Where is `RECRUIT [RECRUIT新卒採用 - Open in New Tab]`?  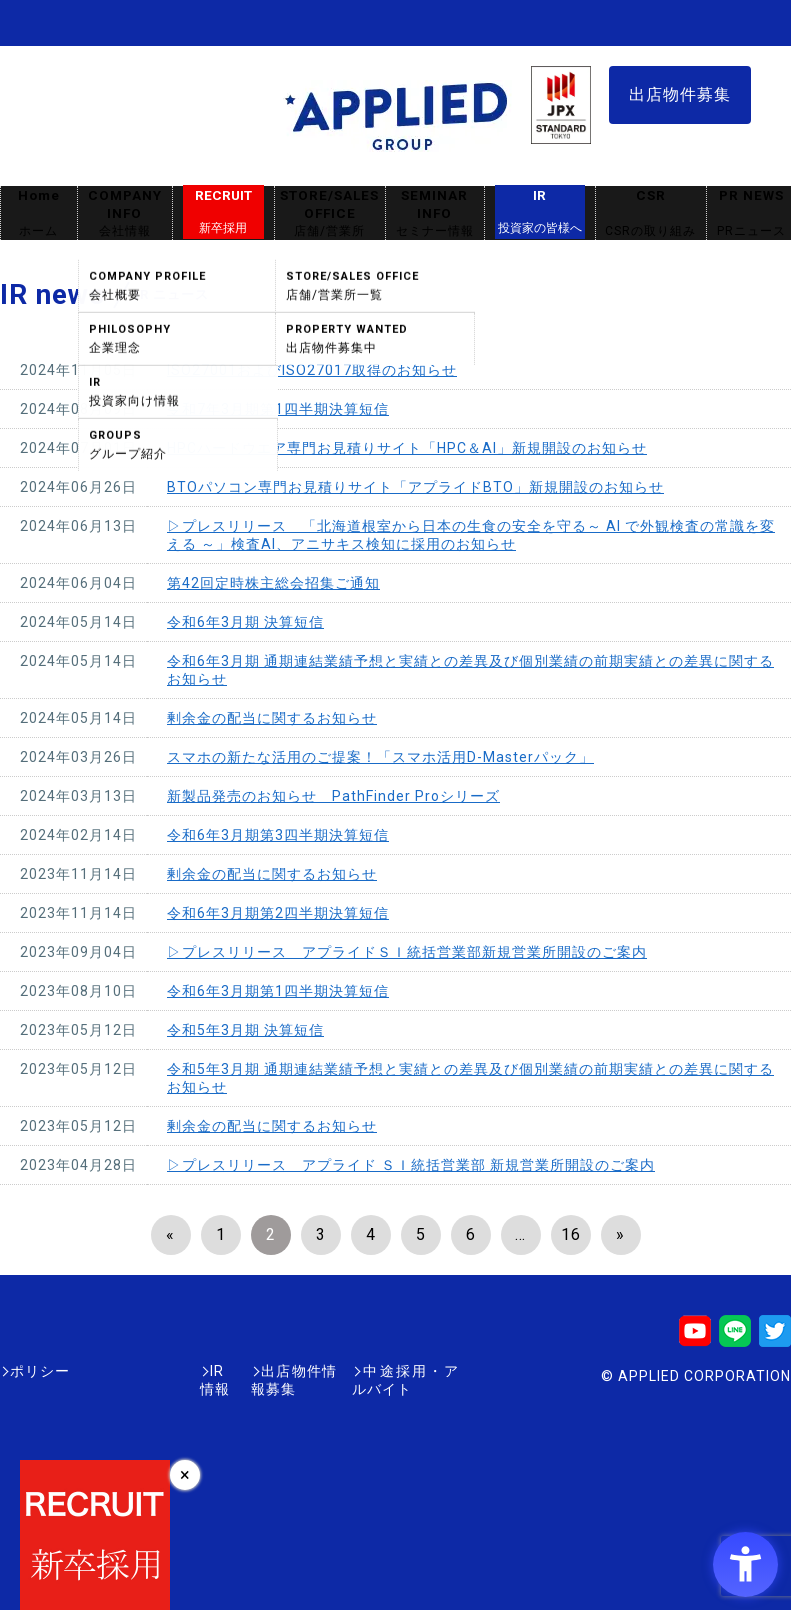
RECRUIT [RECRUIT新卒採用 - Open in New Tab] is located at coordinates (223, 212).